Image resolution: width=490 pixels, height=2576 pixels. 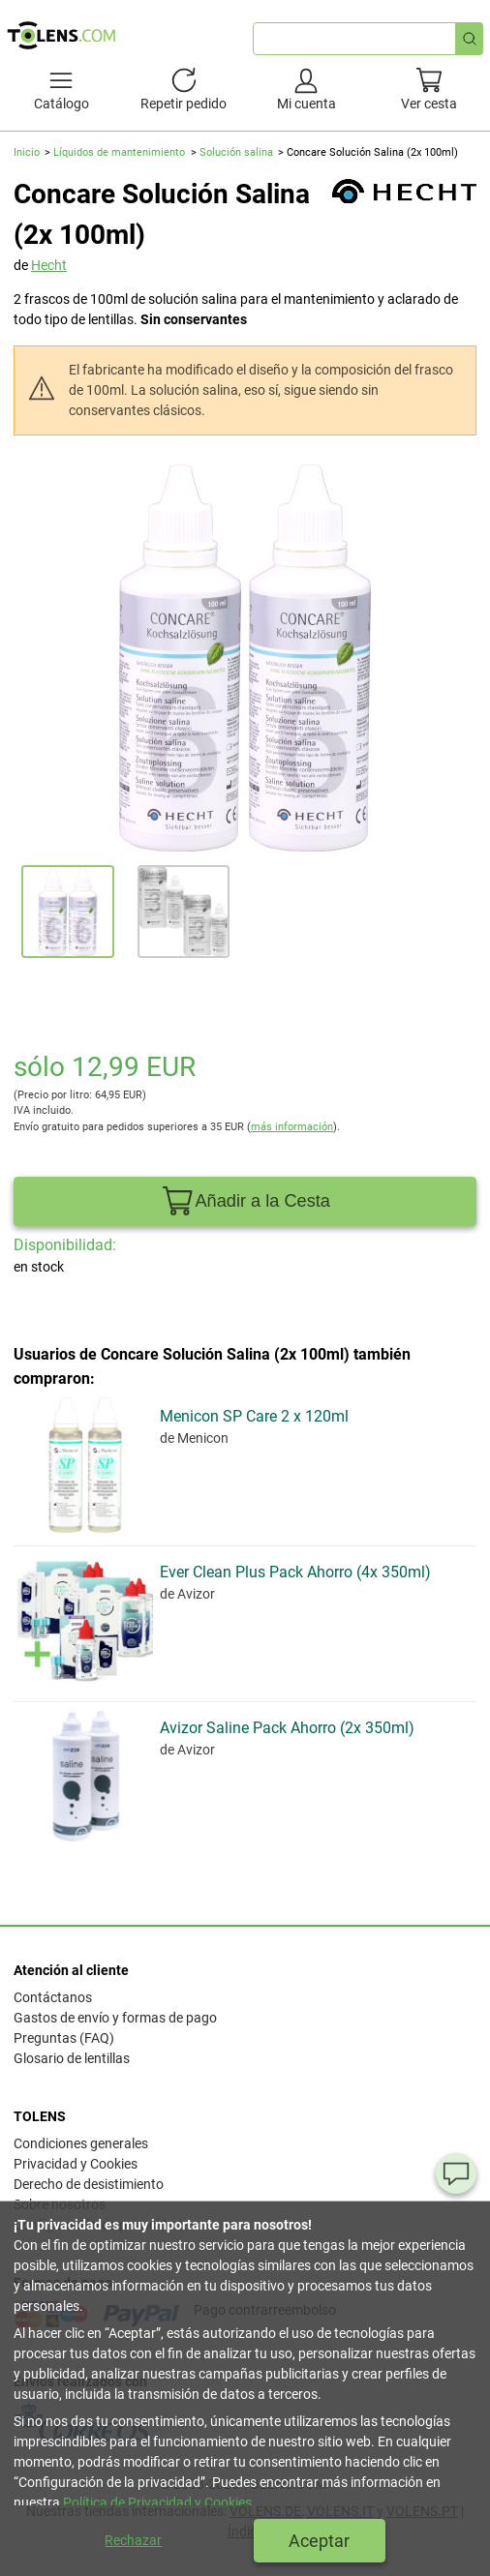 What do you see at coordinates (81, 2143) in the screenshot?
I see `Condiciones generales` at bounding box center [81, 2143].